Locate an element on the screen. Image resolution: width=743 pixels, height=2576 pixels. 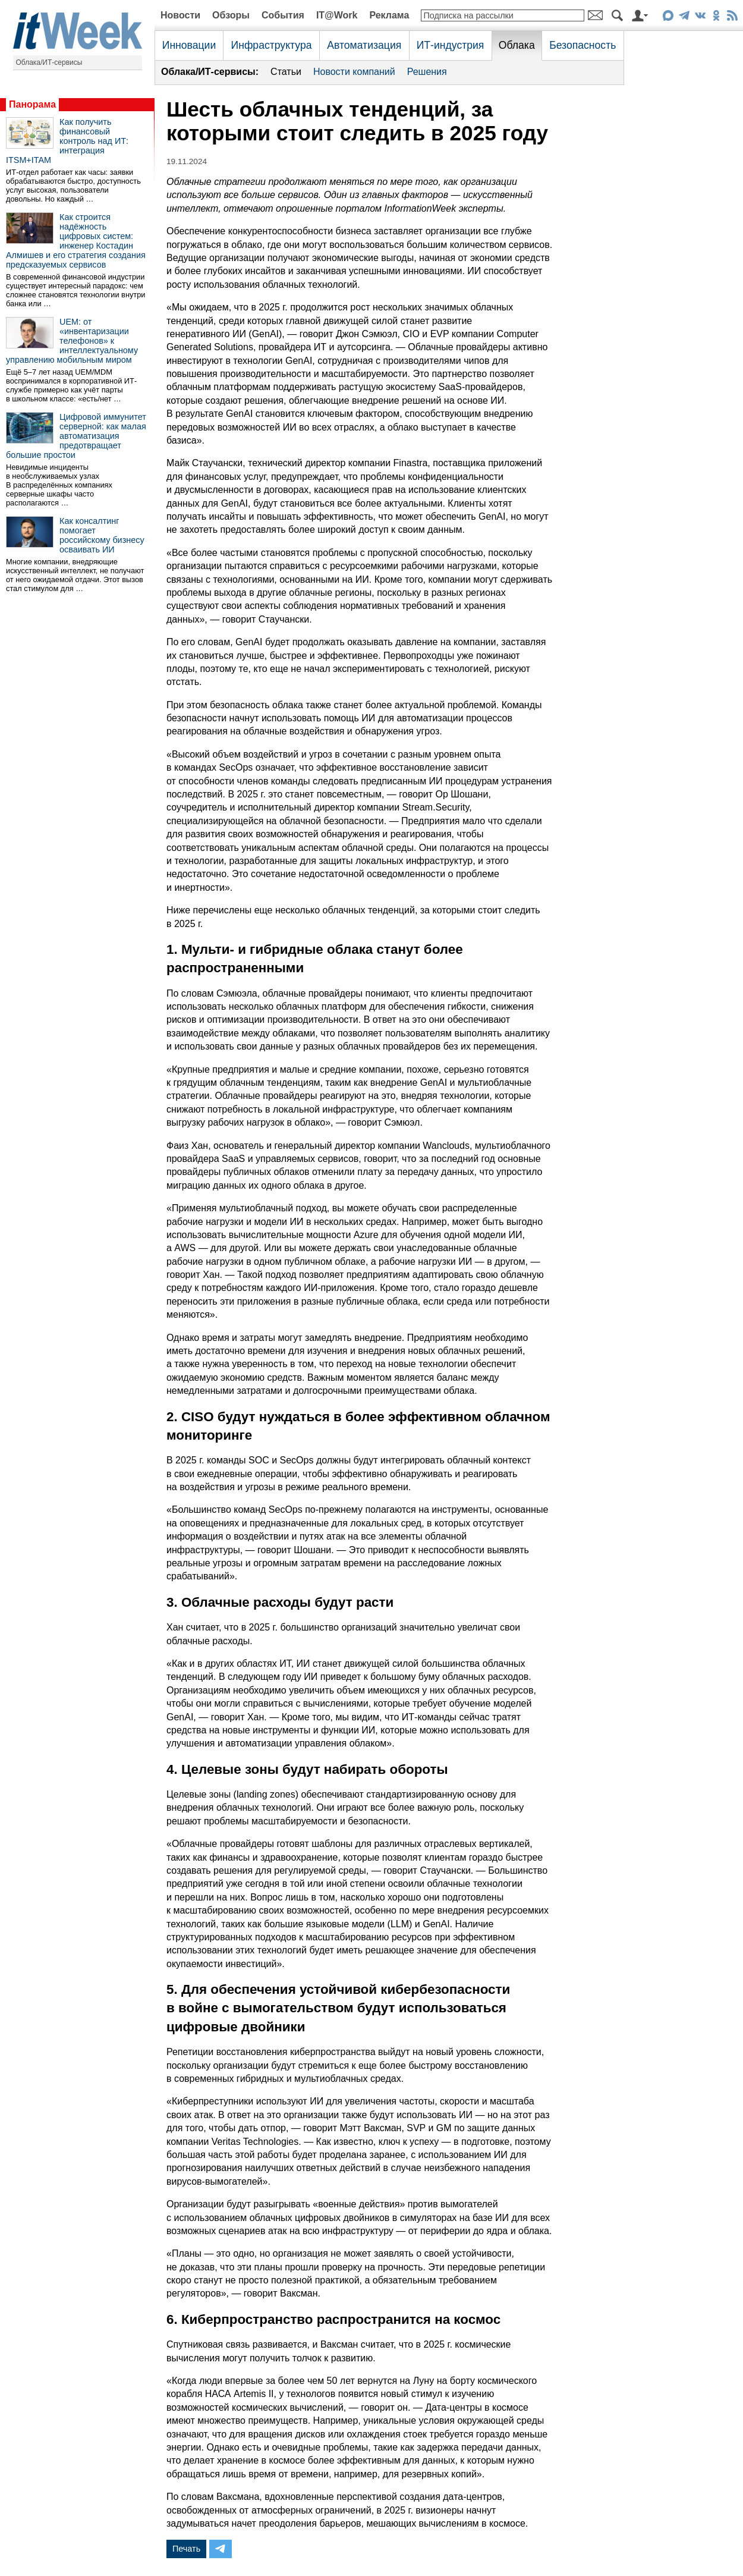
Панорама is located at coordinates (32, 104).